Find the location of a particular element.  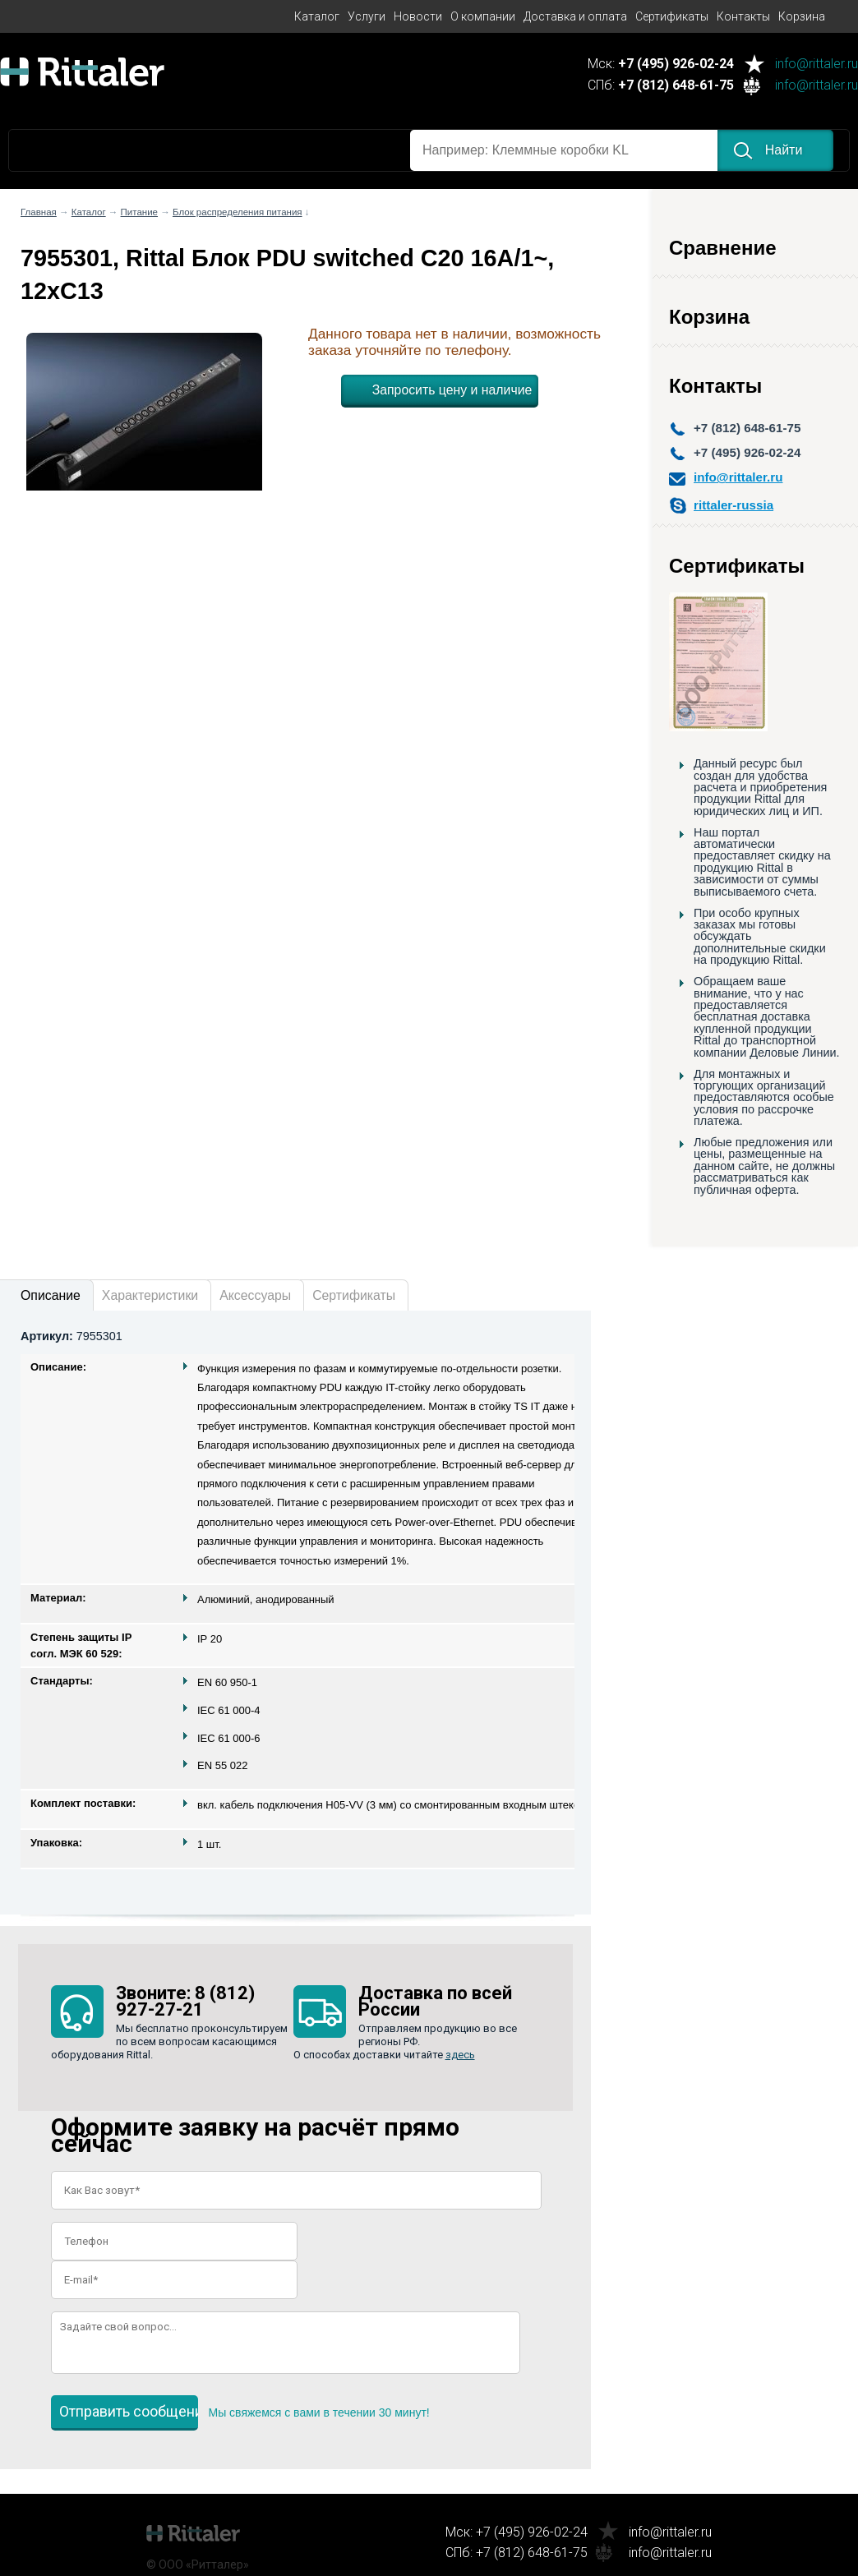

Контакты is located at coordinates (743, 16).